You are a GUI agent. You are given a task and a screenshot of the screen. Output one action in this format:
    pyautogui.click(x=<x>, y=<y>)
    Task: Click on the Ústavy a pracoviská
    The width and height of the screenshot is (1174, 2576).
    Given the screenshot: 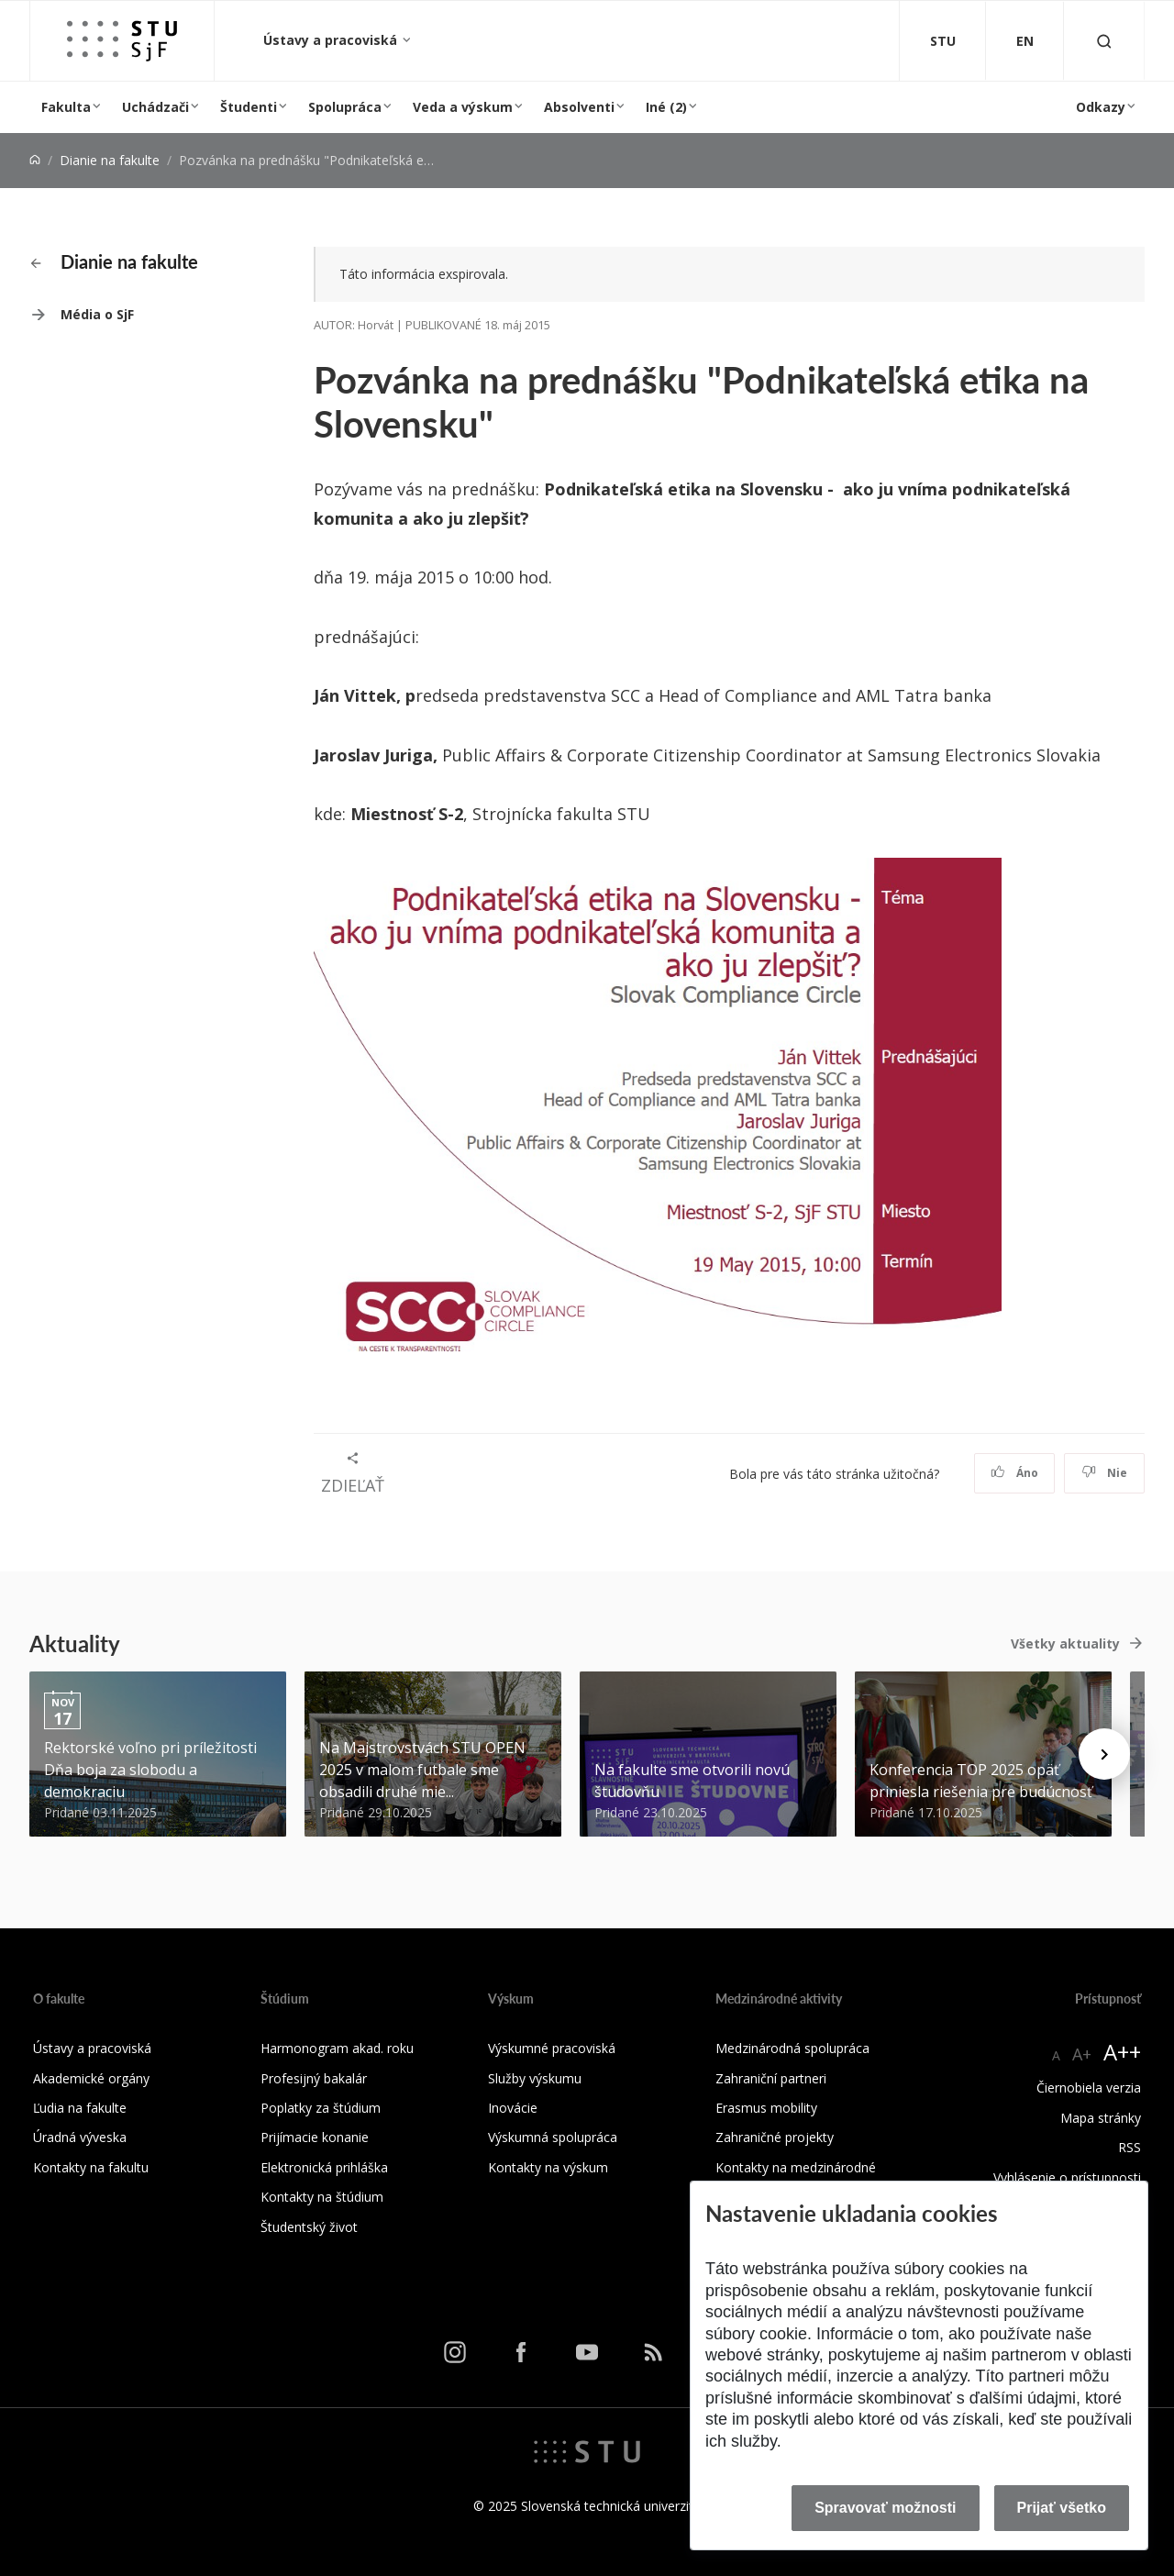 What is the action you would take?
    pyautogui.click(x=332, y=40)
    